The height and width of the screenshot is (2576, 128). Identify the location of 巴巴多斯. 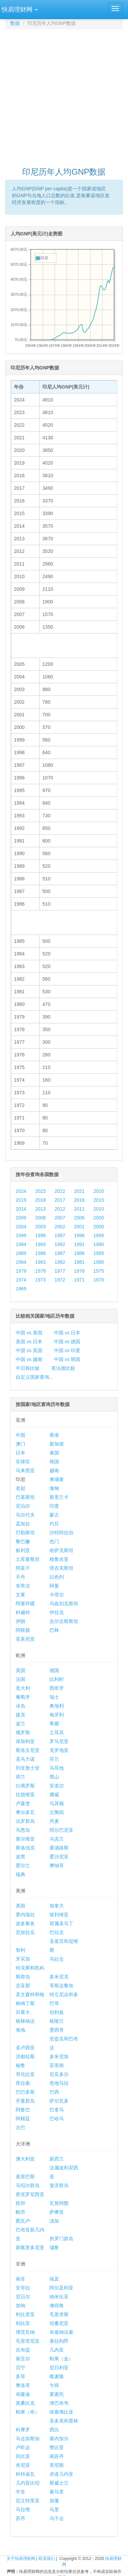
(25, 2092).